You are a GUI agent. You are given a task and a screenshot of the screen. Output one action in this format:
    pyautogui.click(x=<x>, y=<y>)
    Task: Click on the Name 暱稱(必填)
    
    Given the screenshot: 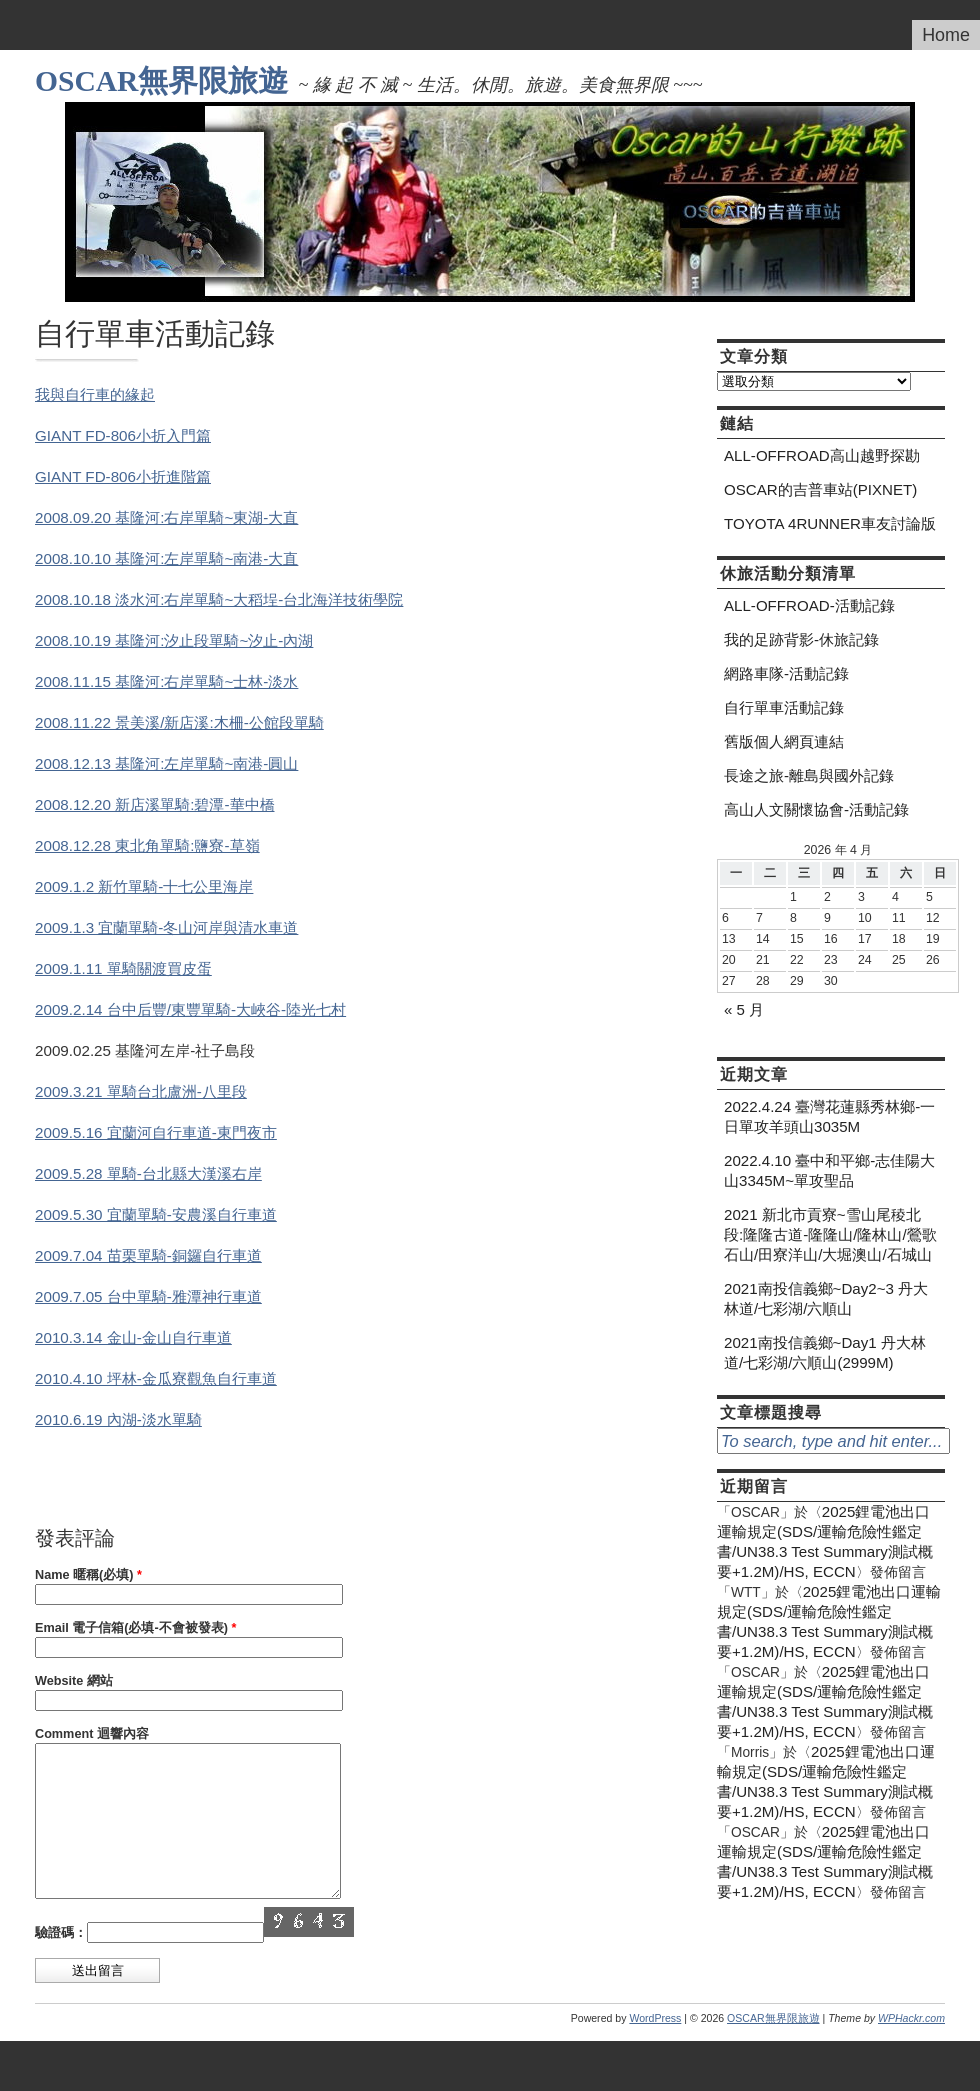 What is the action you would take?
    pyautogui.click(x=88, y=1575)
    